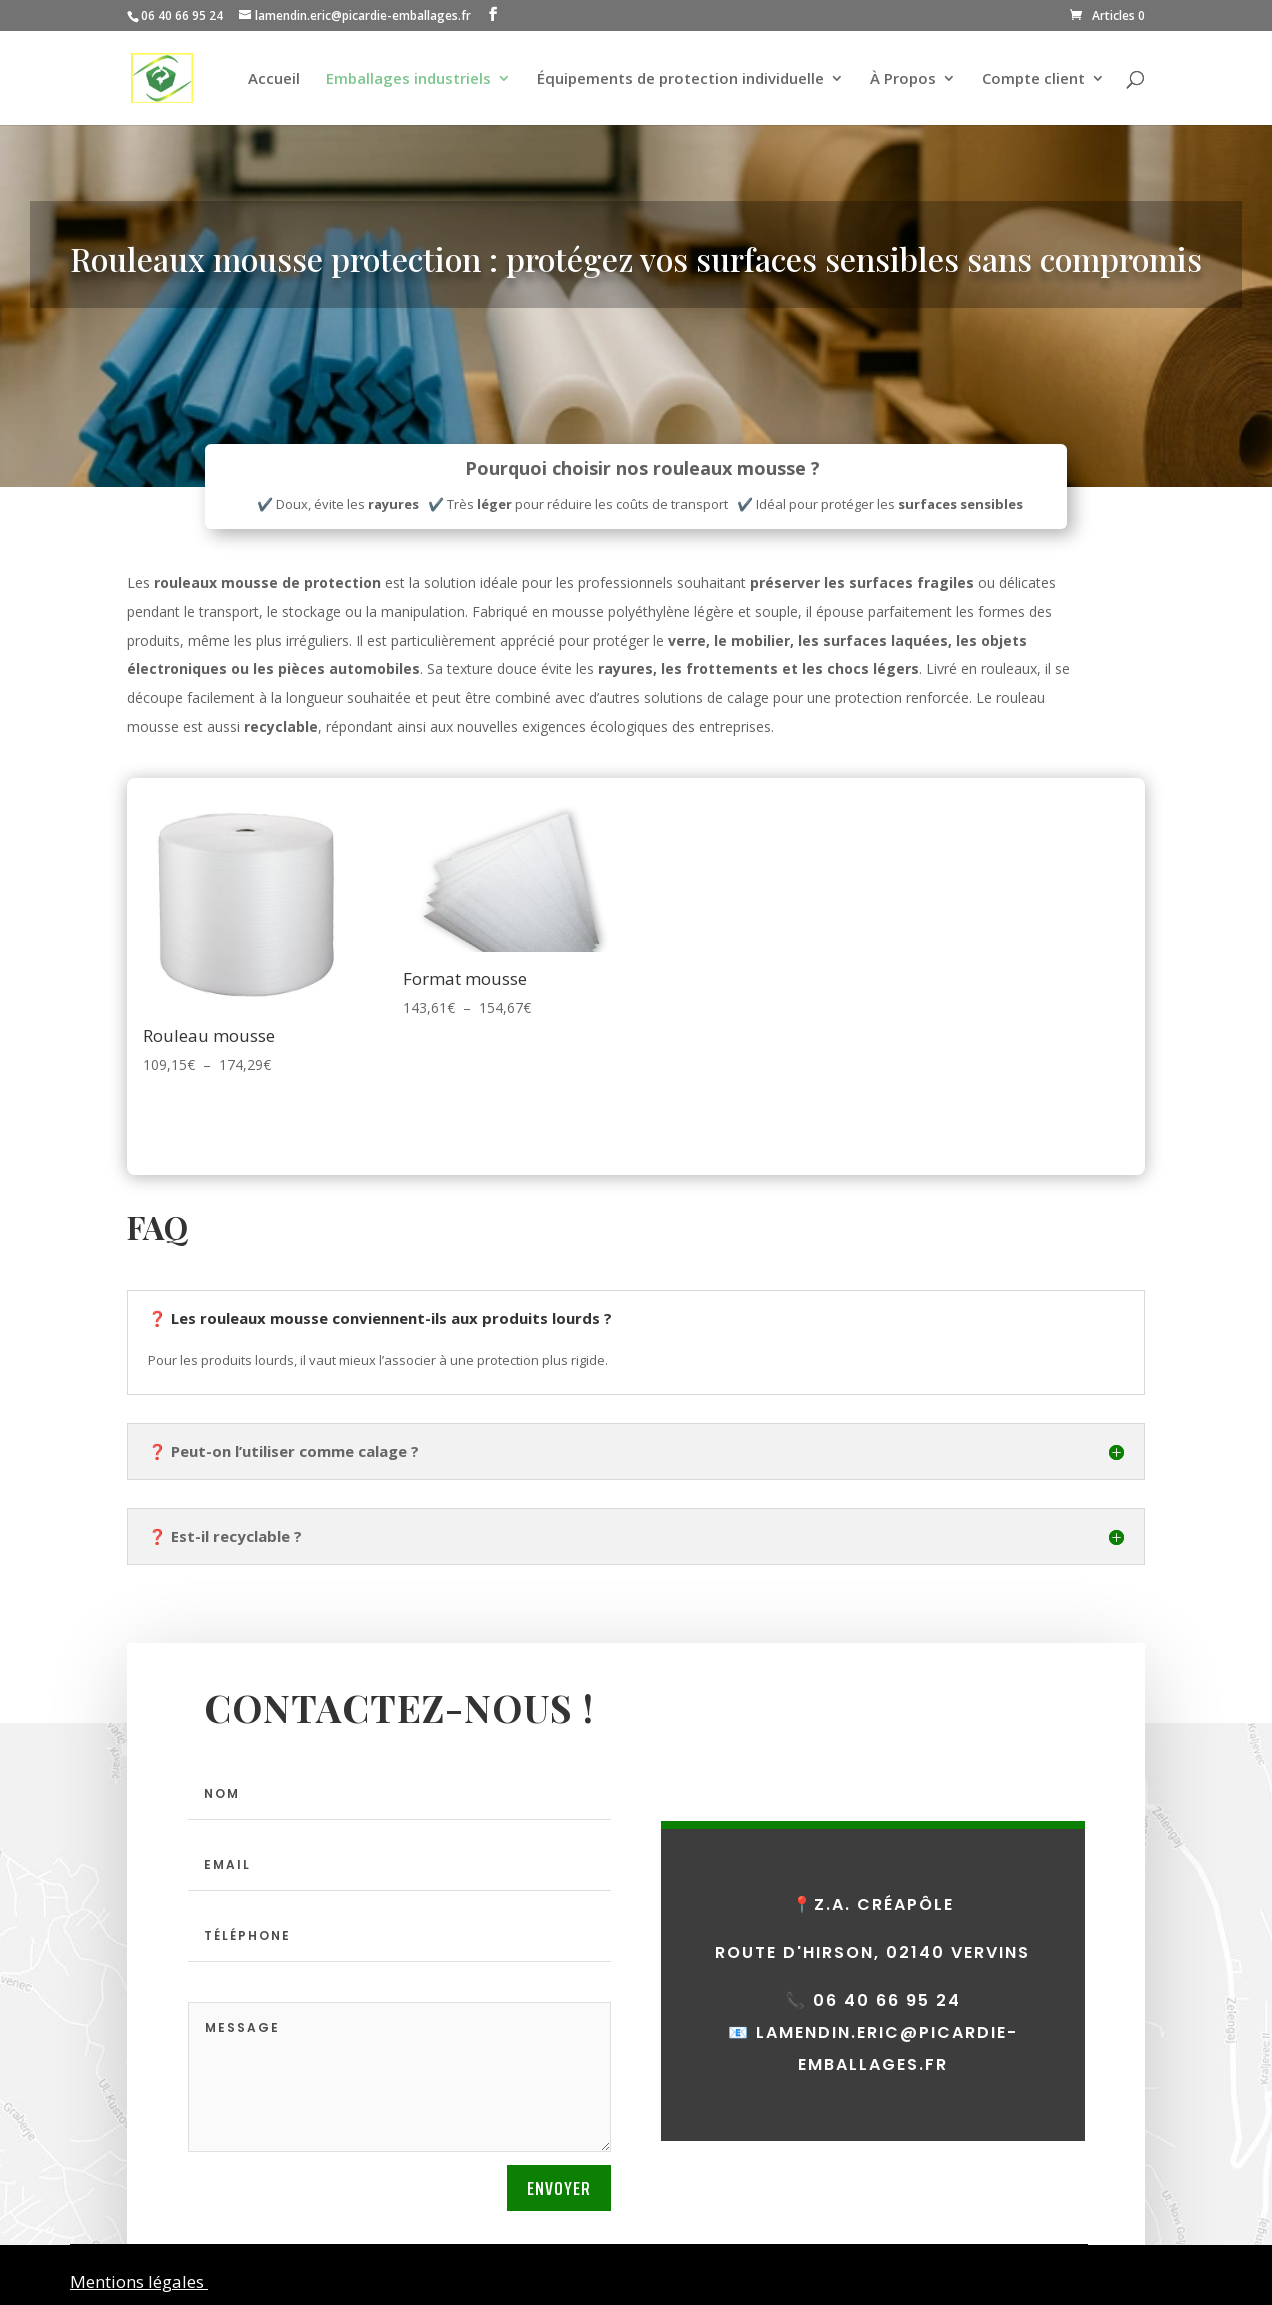  What do you see at coordinates (903, 79) in the screenshot?
I see `À Propos` at bounding box center [903, 79].